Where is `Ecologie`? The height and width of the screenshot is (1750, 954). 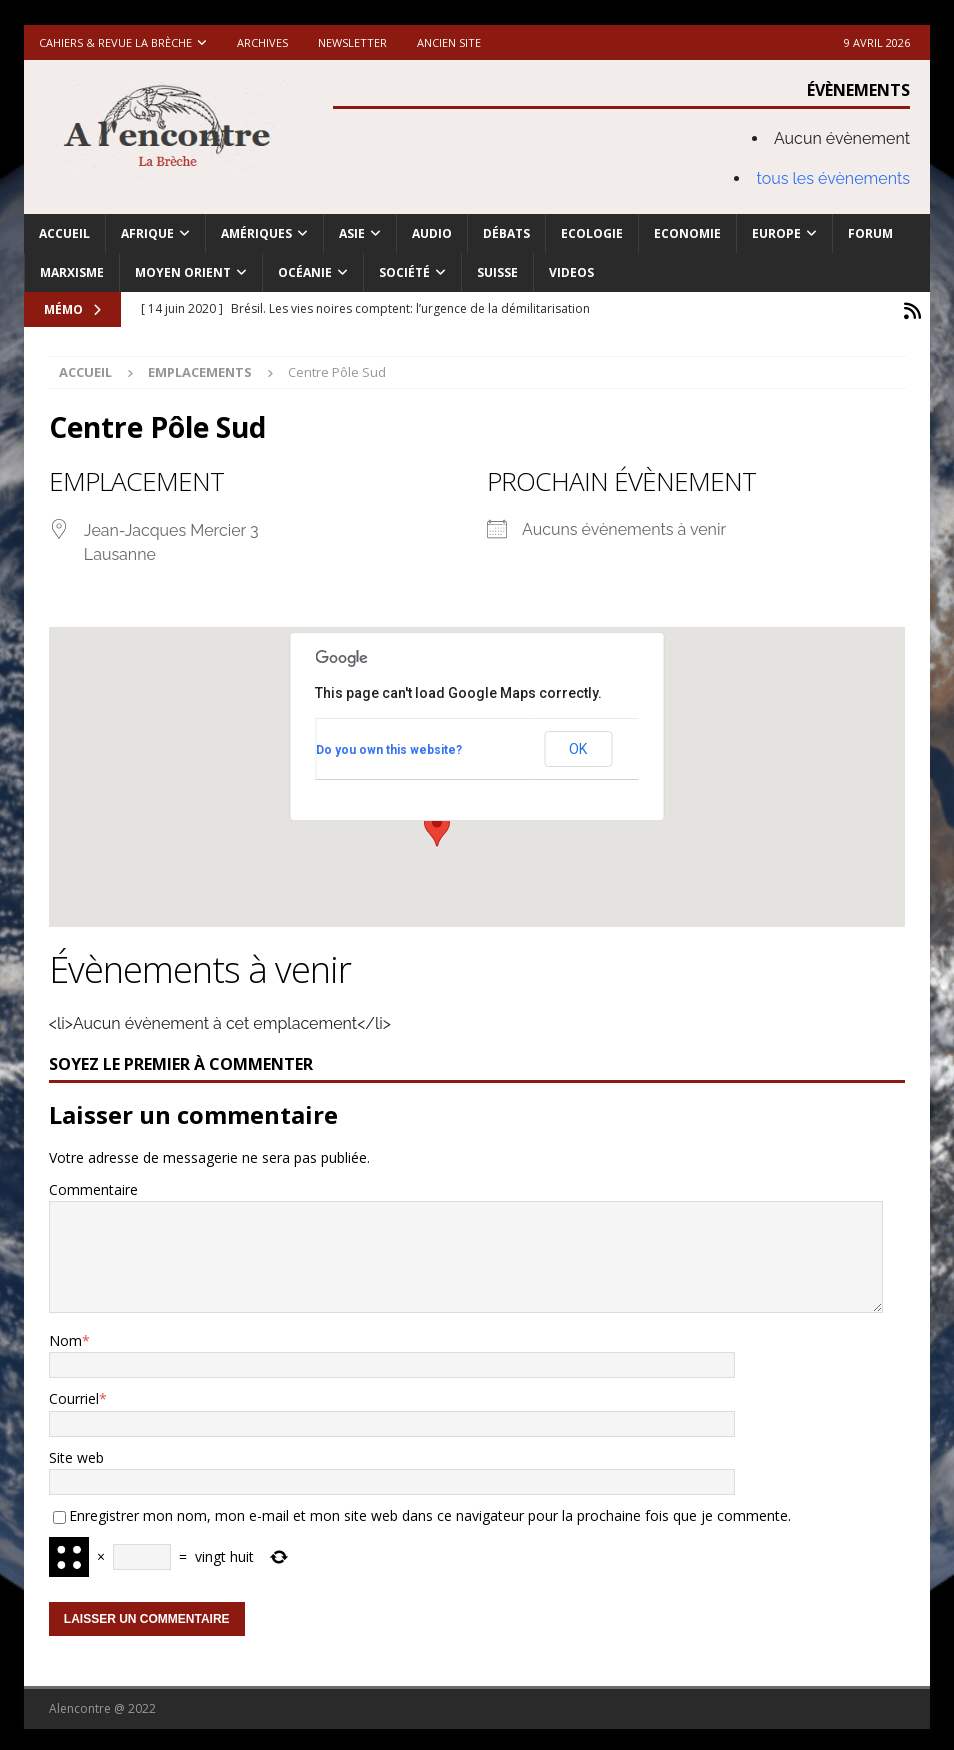 Ecologie is located at coordinates (592, 233).